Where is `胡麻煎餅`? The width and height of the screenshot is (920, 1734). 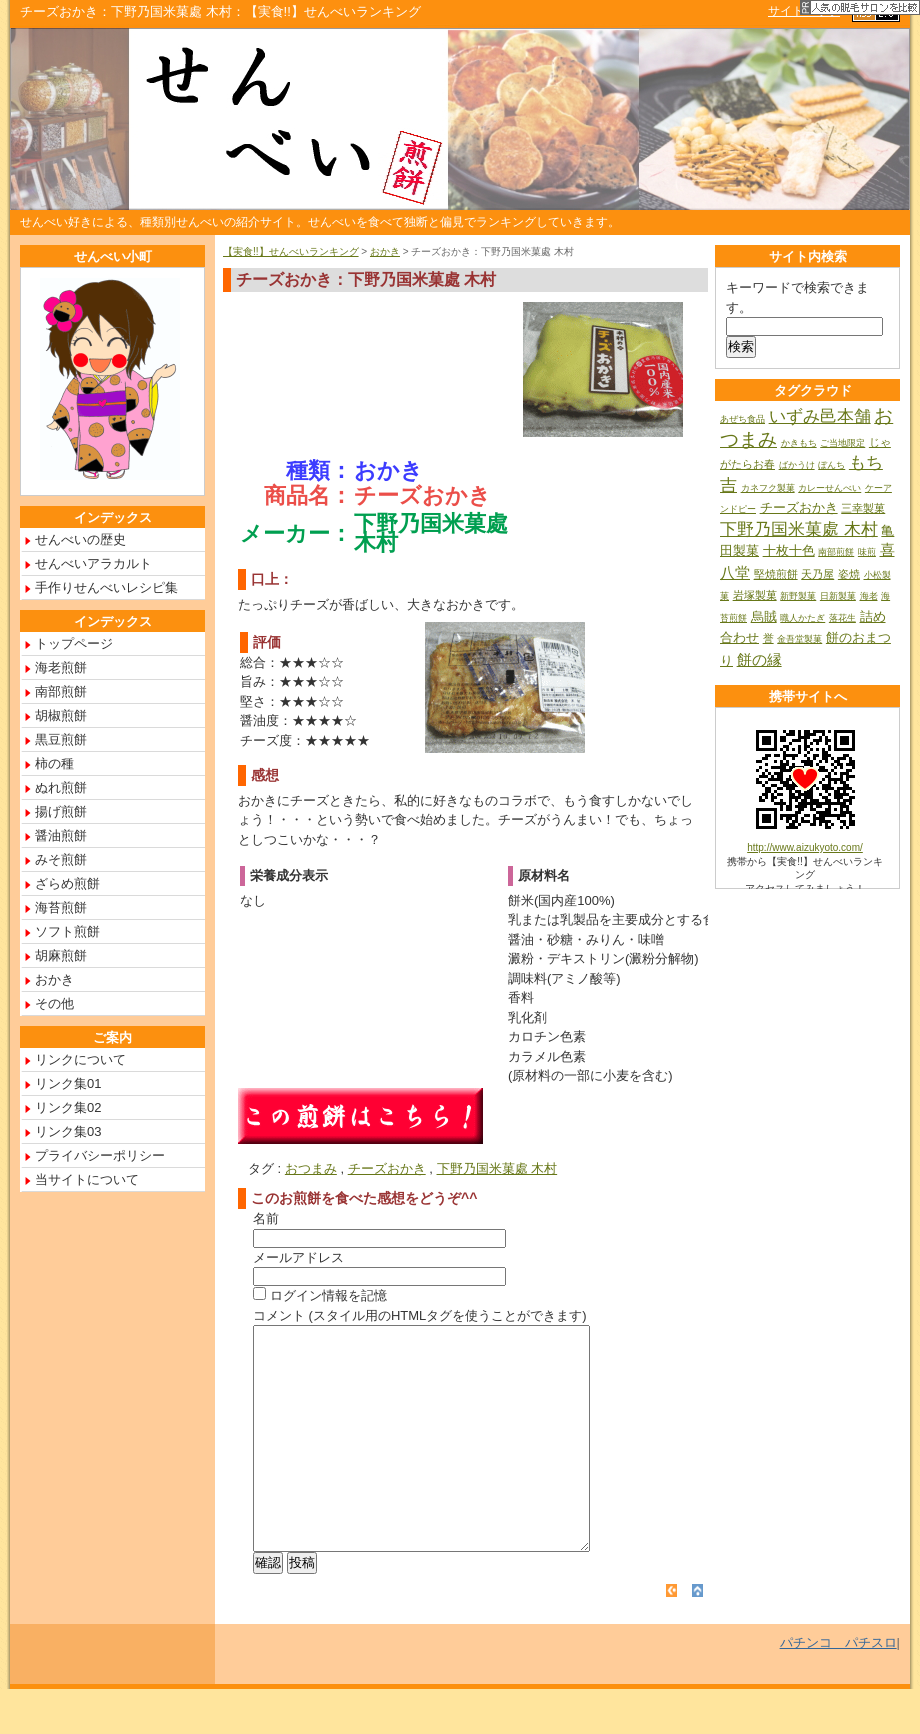
胡麻煎餅 is located at coordinates (61, 955).